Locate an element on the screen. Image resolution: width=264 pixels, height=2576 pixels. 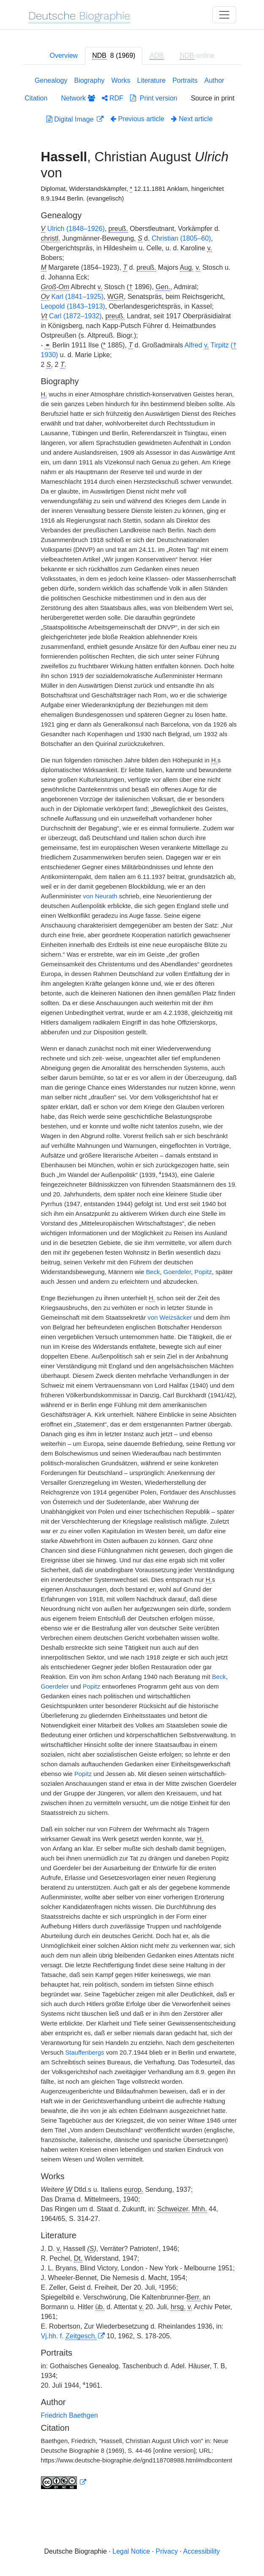
Network is located at coordinates (78, 98).